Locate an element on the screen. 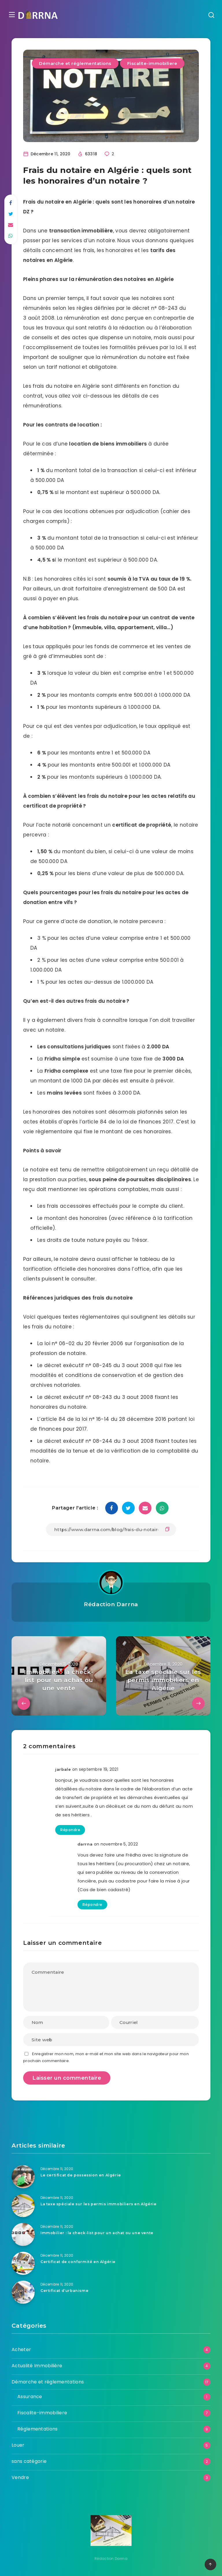 This screenshot has height=2576, width=222. Démarche et réglementations is located at coordinates (75, 63).